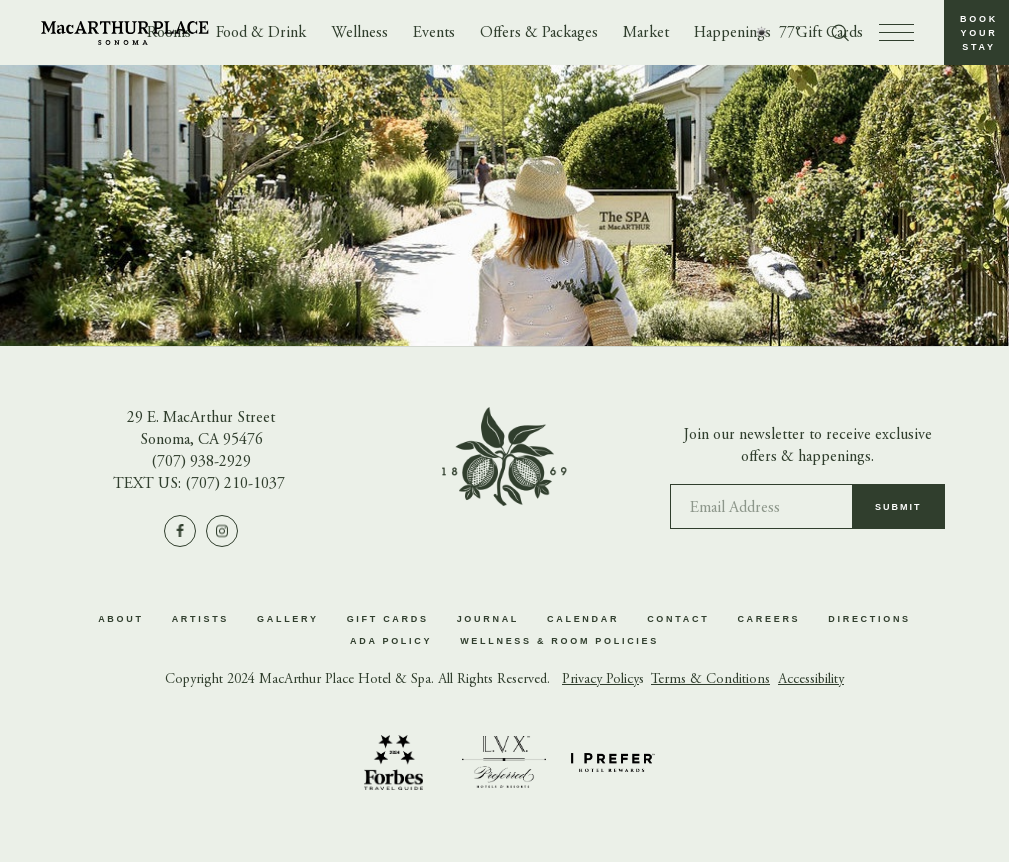 The width and height of the screenshot is (1009, 862). Describe the element at coordinates (261, 33) in the screenshot. I see `Food & Drink` at that location.